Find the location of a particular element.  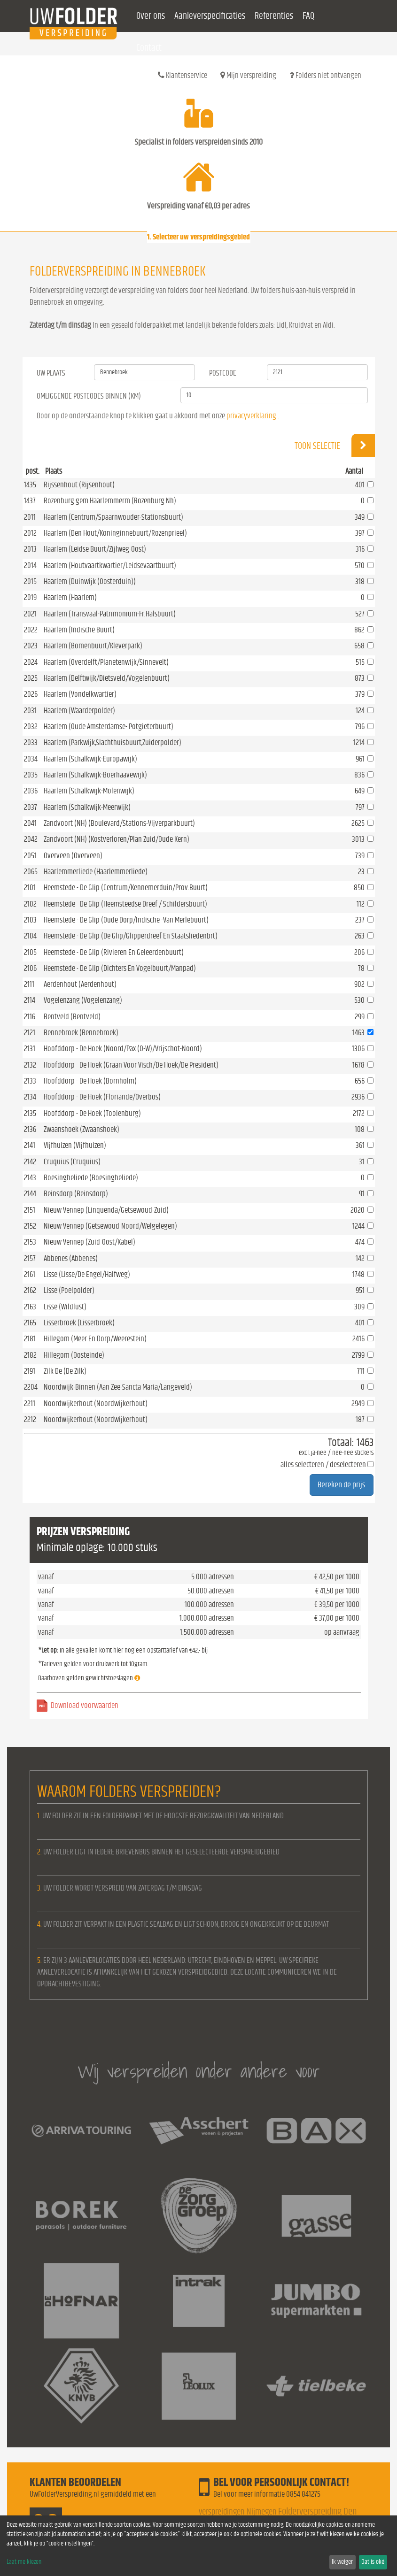

Bennebroek (Bennebroek) is located at coordinates (81, 1033).